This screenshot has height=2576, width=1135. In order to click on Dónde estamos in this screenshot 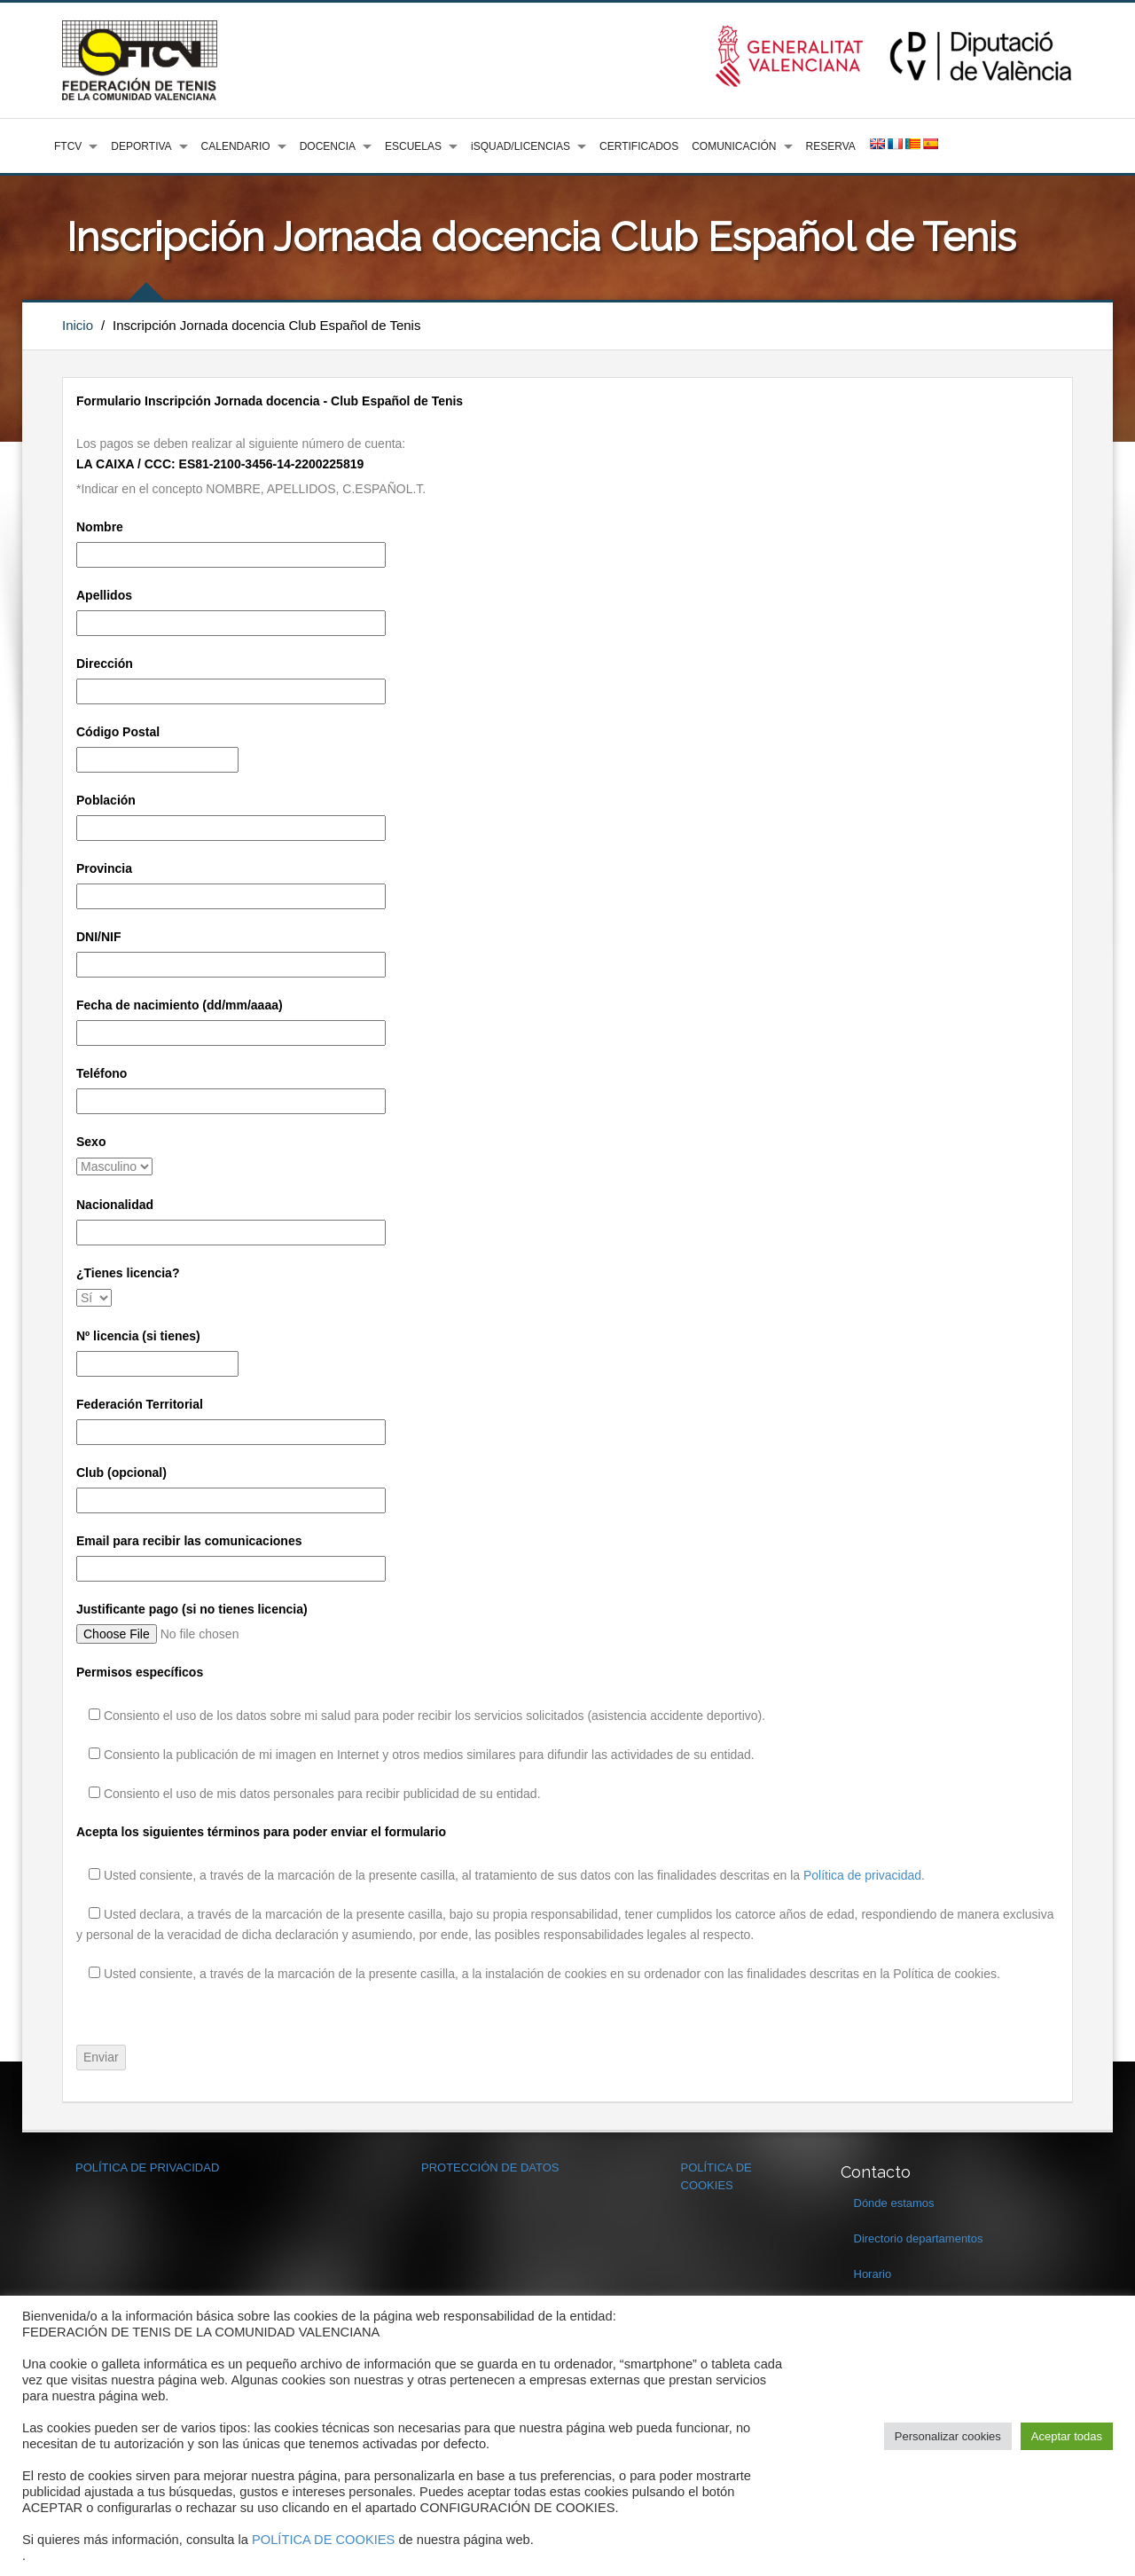, I will do `click(894, 2203)`.